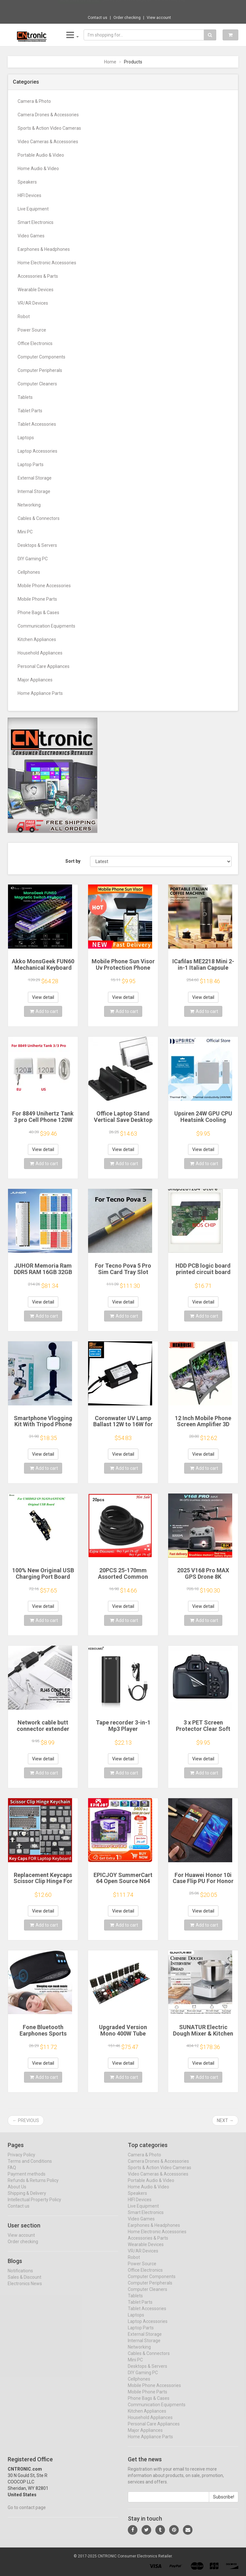 This screenshot has width=246, height=2576. I want to click on Communication Equipments, so click(46, 626).